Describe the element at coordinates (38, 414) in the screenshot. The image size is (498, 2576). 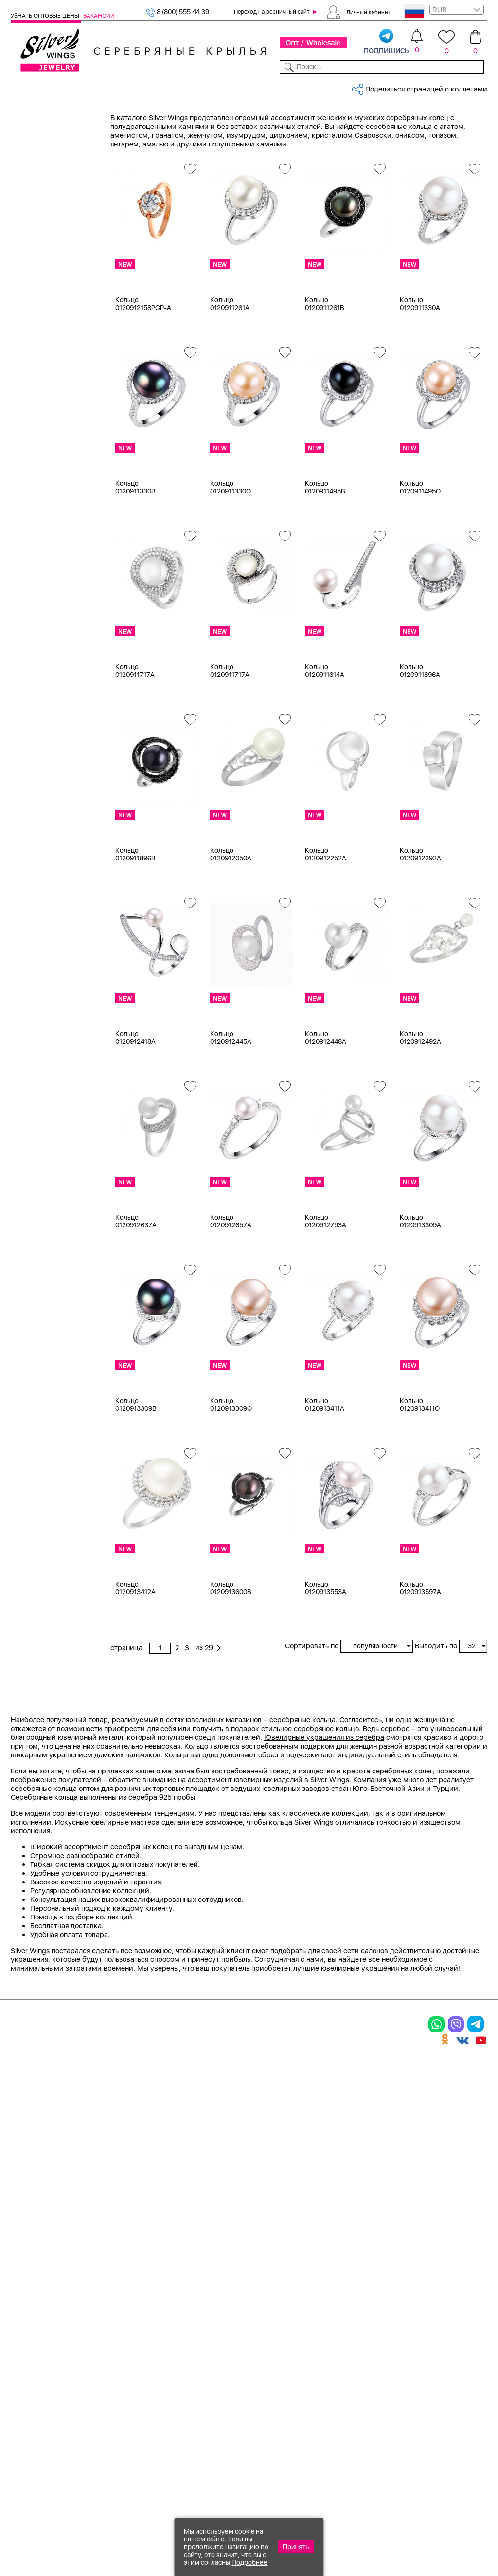
I see `Серебро` at that location.